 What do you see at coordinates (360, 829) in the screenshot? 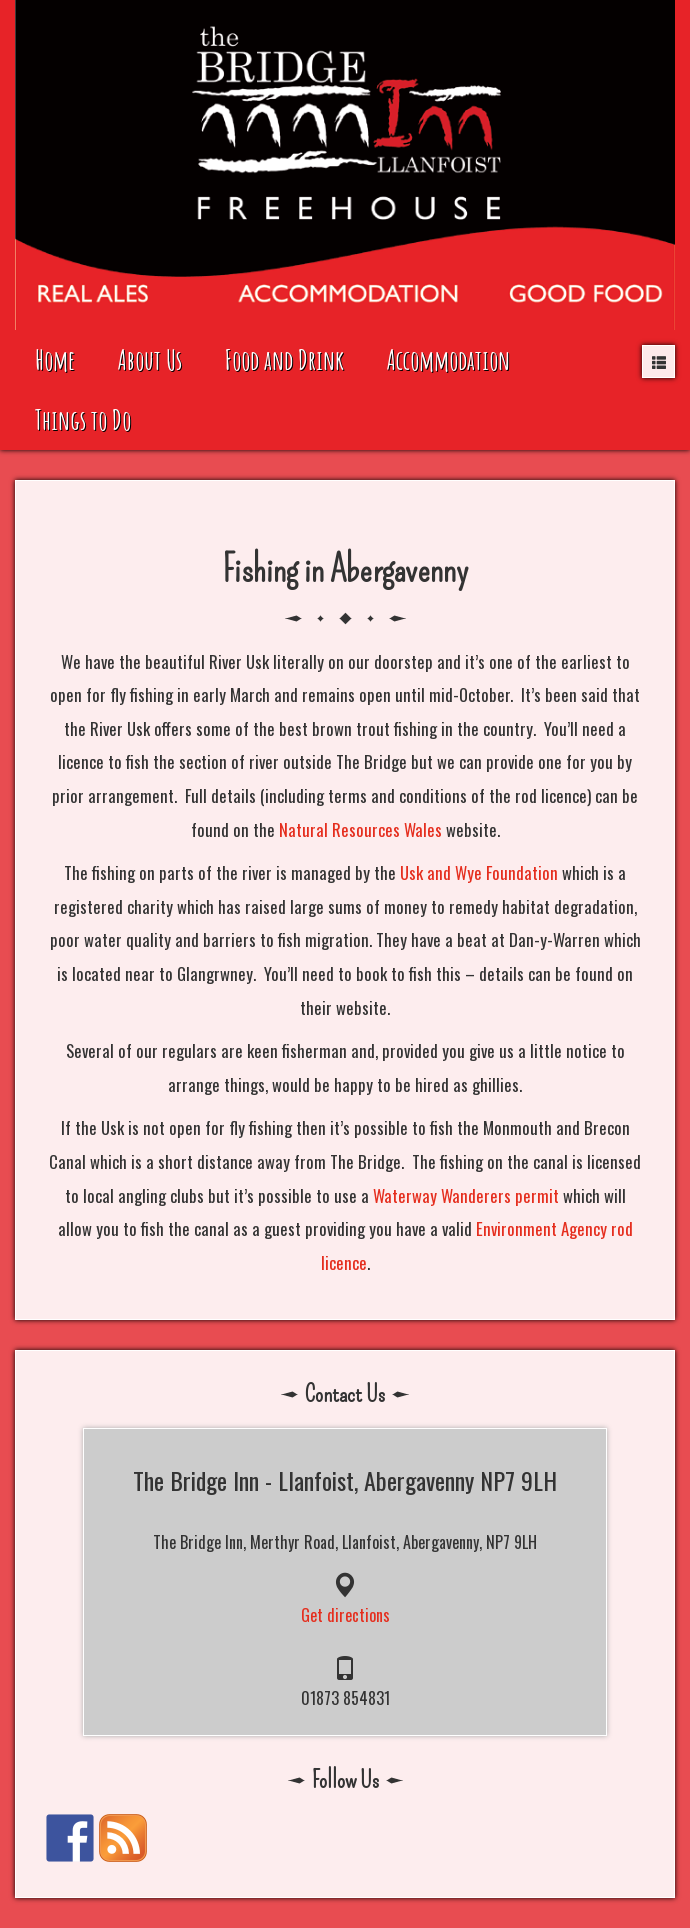
I see `Natural Resources Wales` at bounding box center [360, 829].